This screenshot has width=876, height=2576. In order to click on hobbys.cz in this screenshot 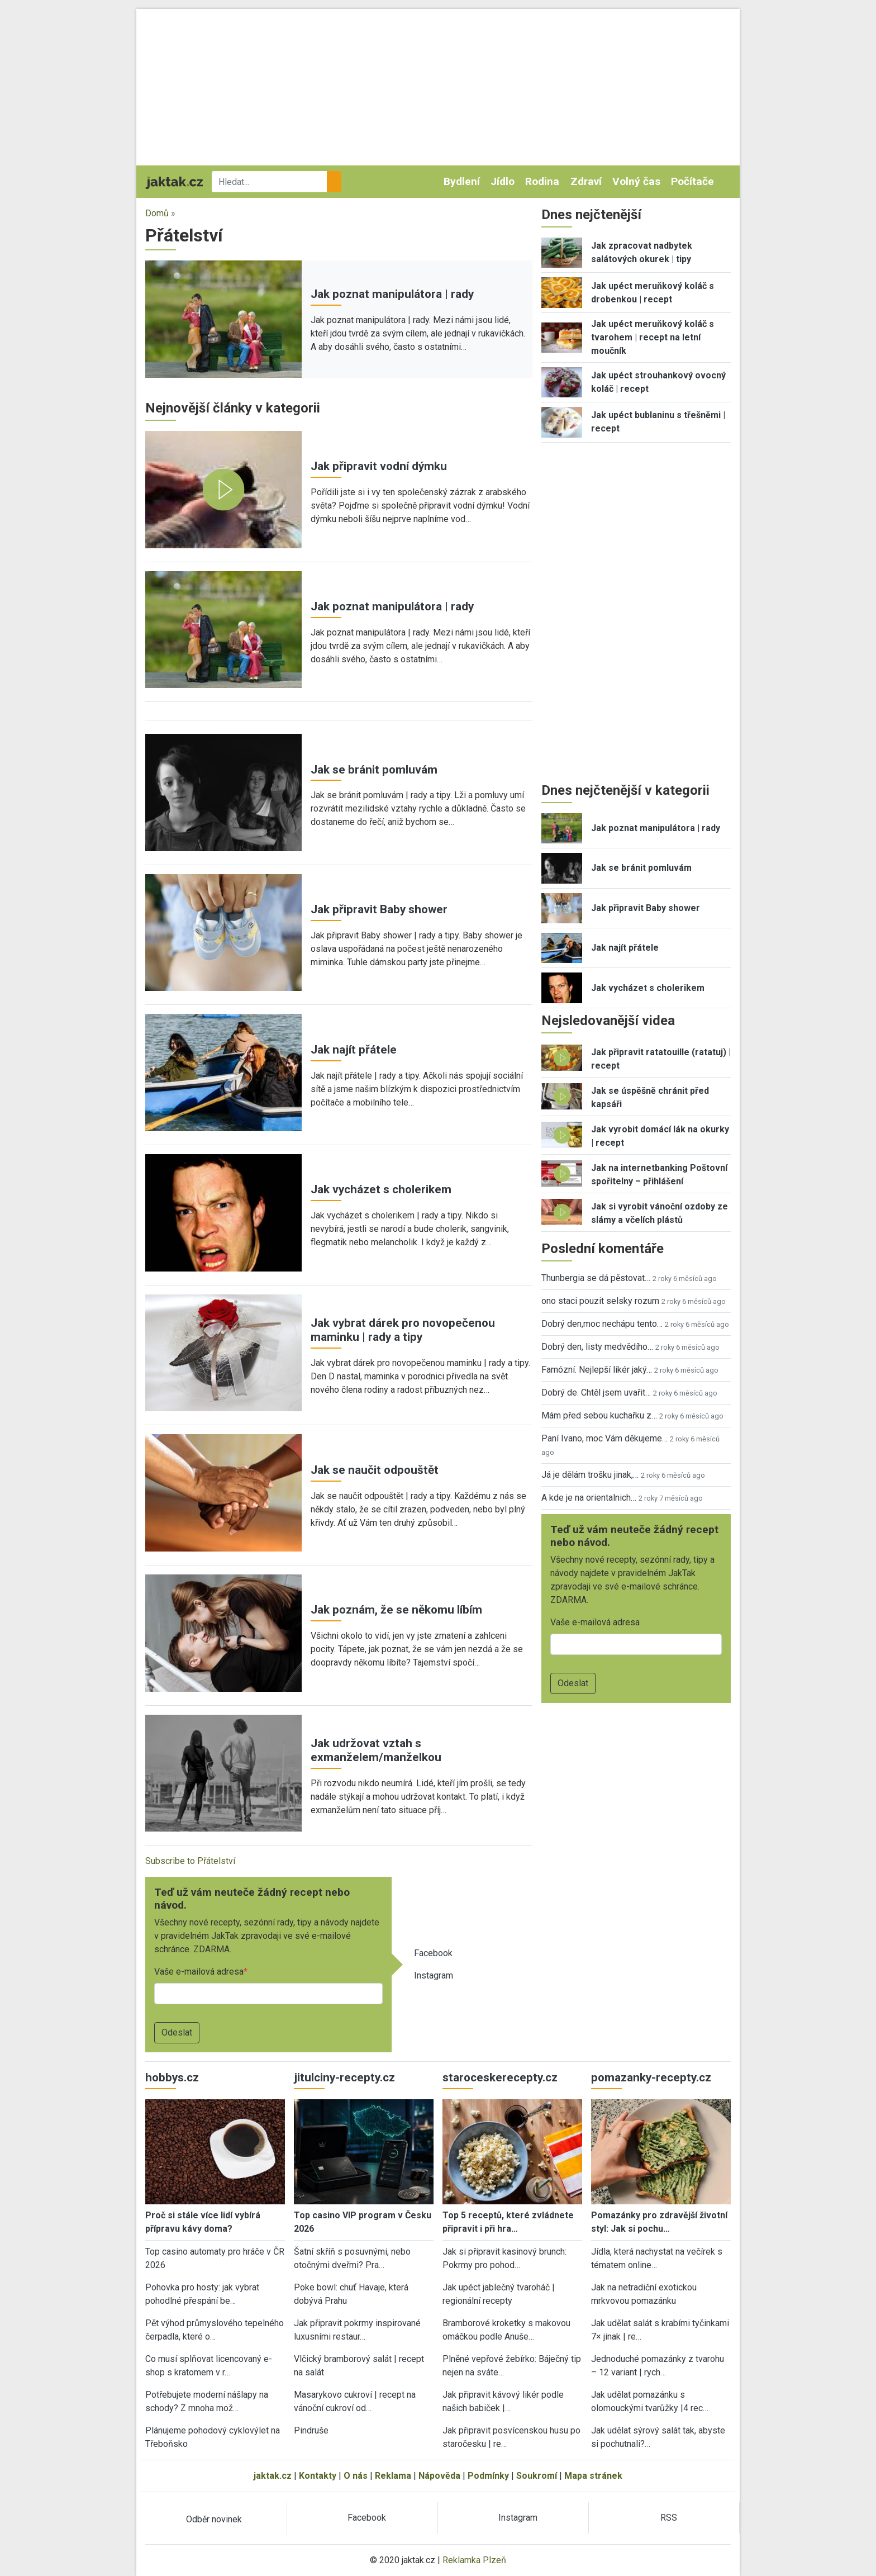, I will do `click(172, 2077)`.